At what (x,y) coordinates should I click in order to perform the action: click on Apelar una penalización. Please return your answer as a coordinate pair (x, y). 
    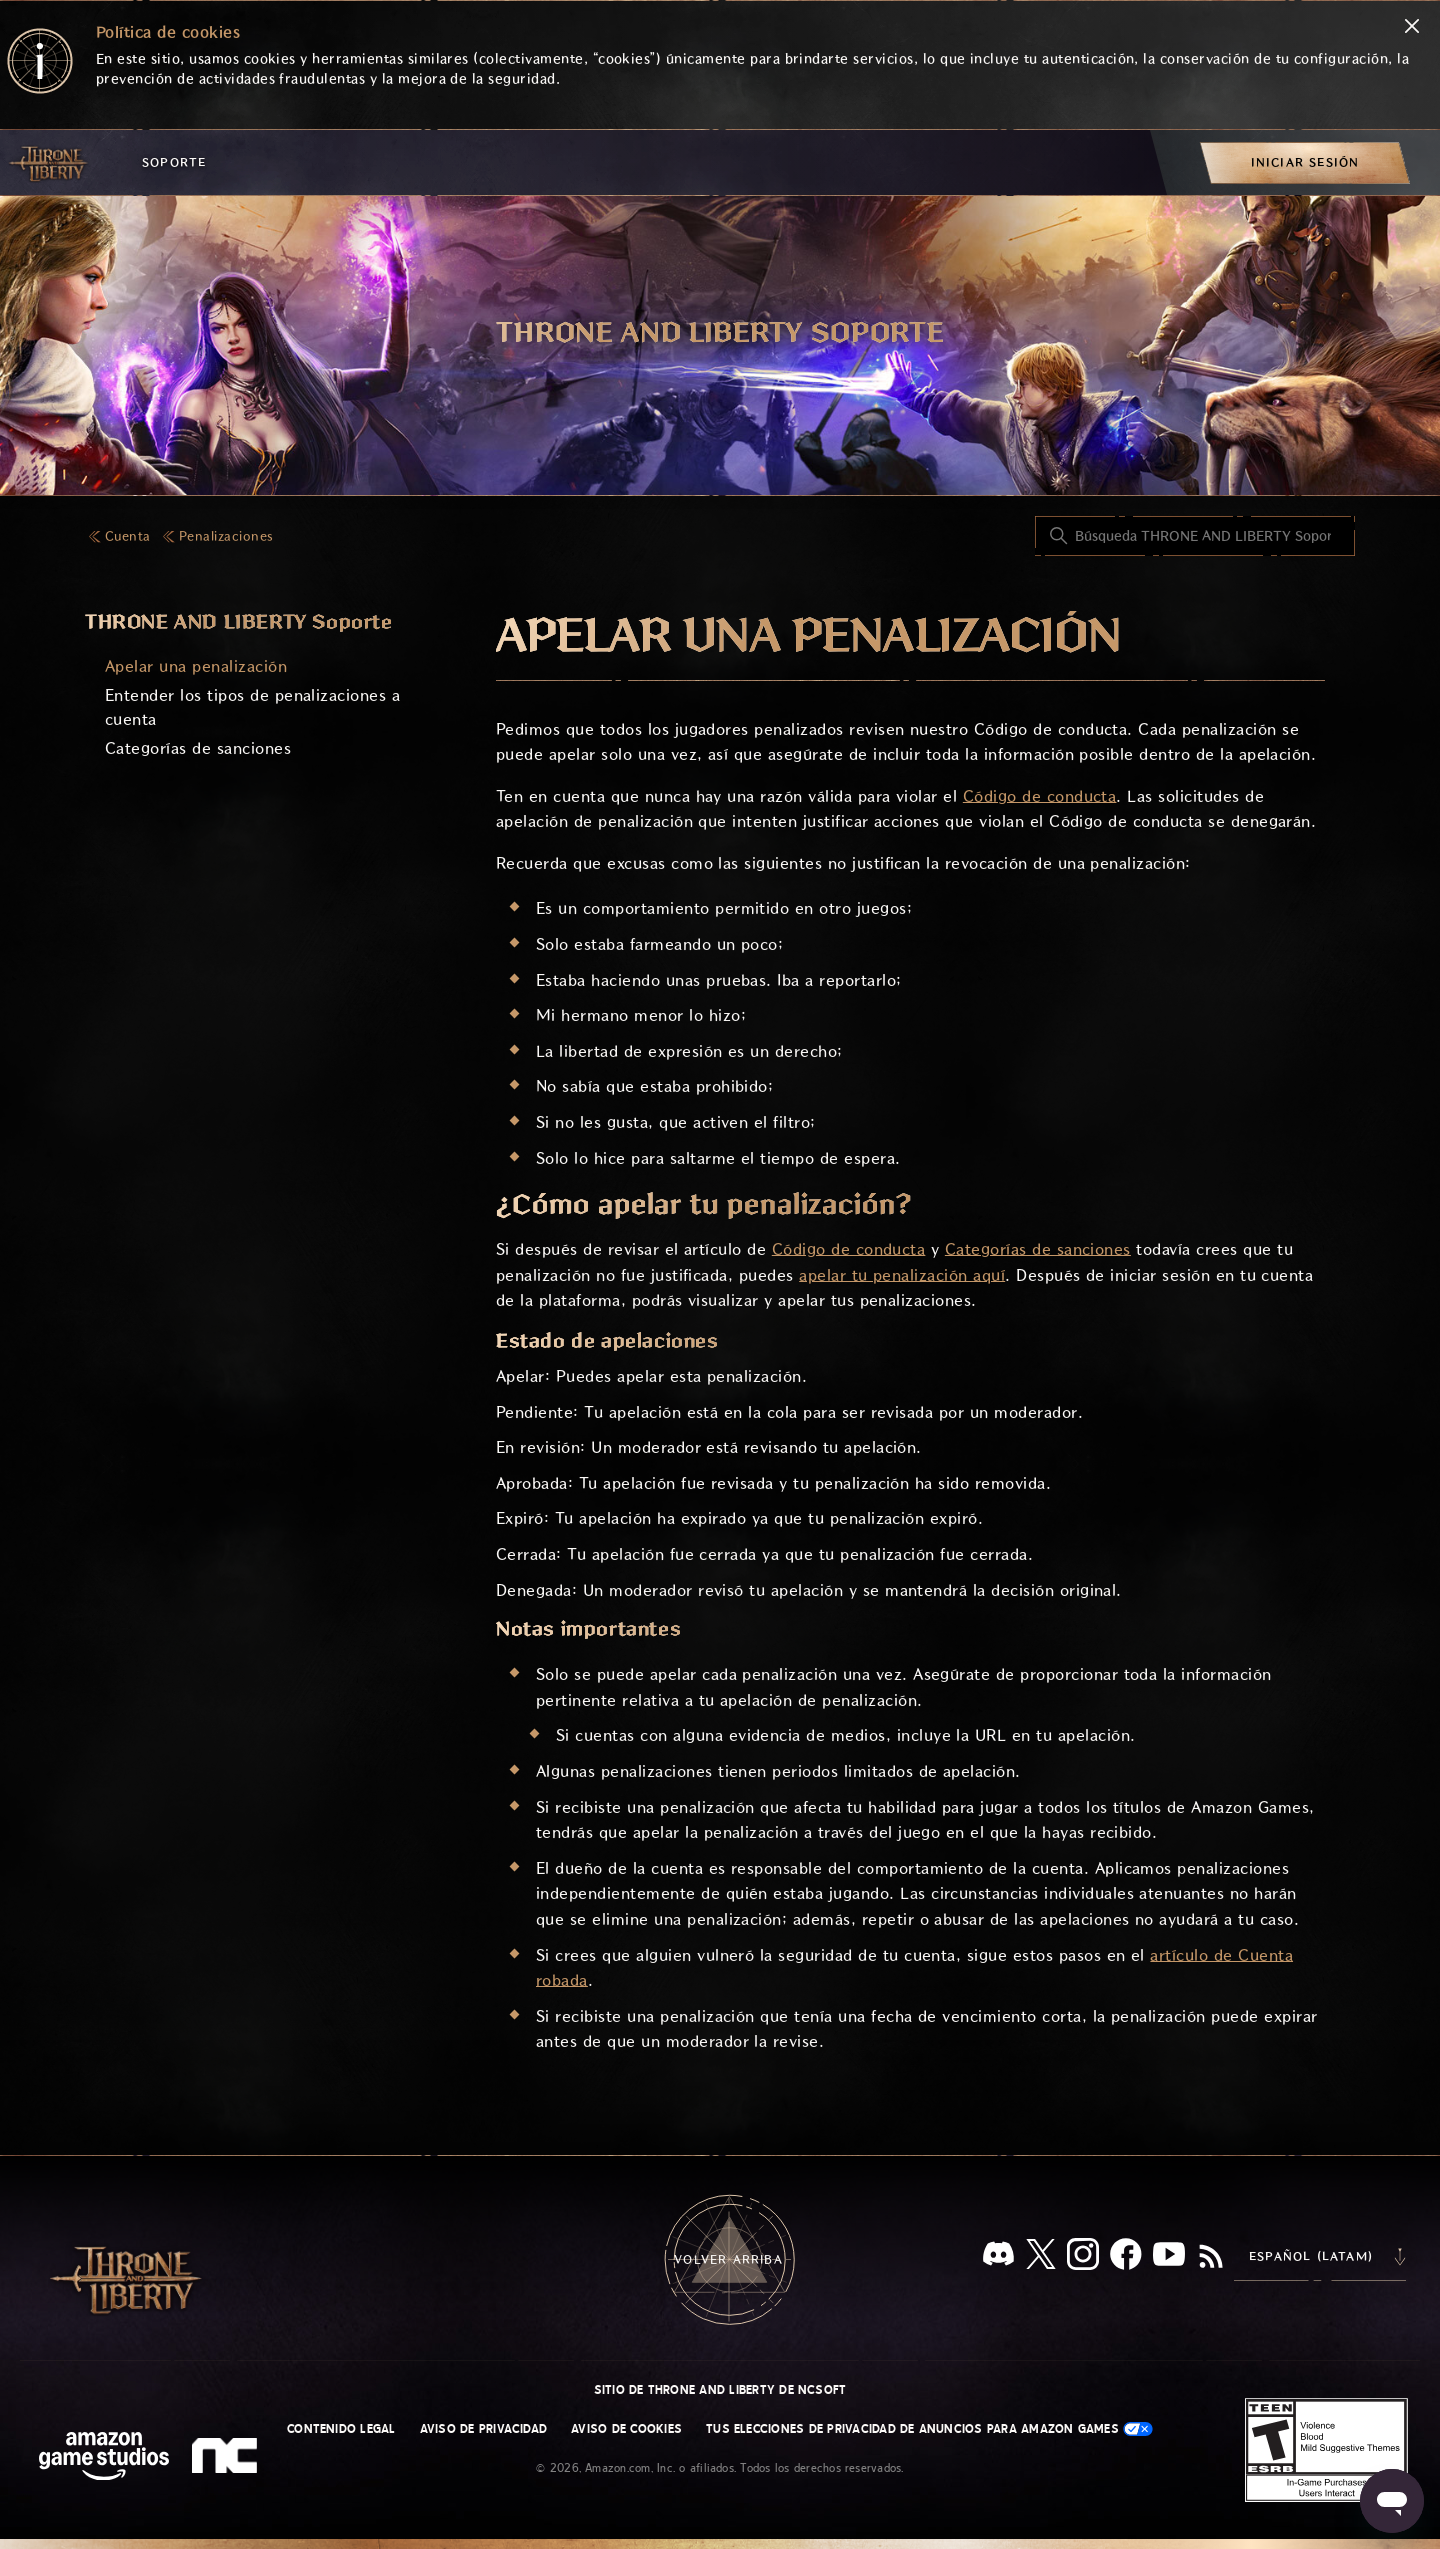
    Looking at the image, I should click on (196, 666).